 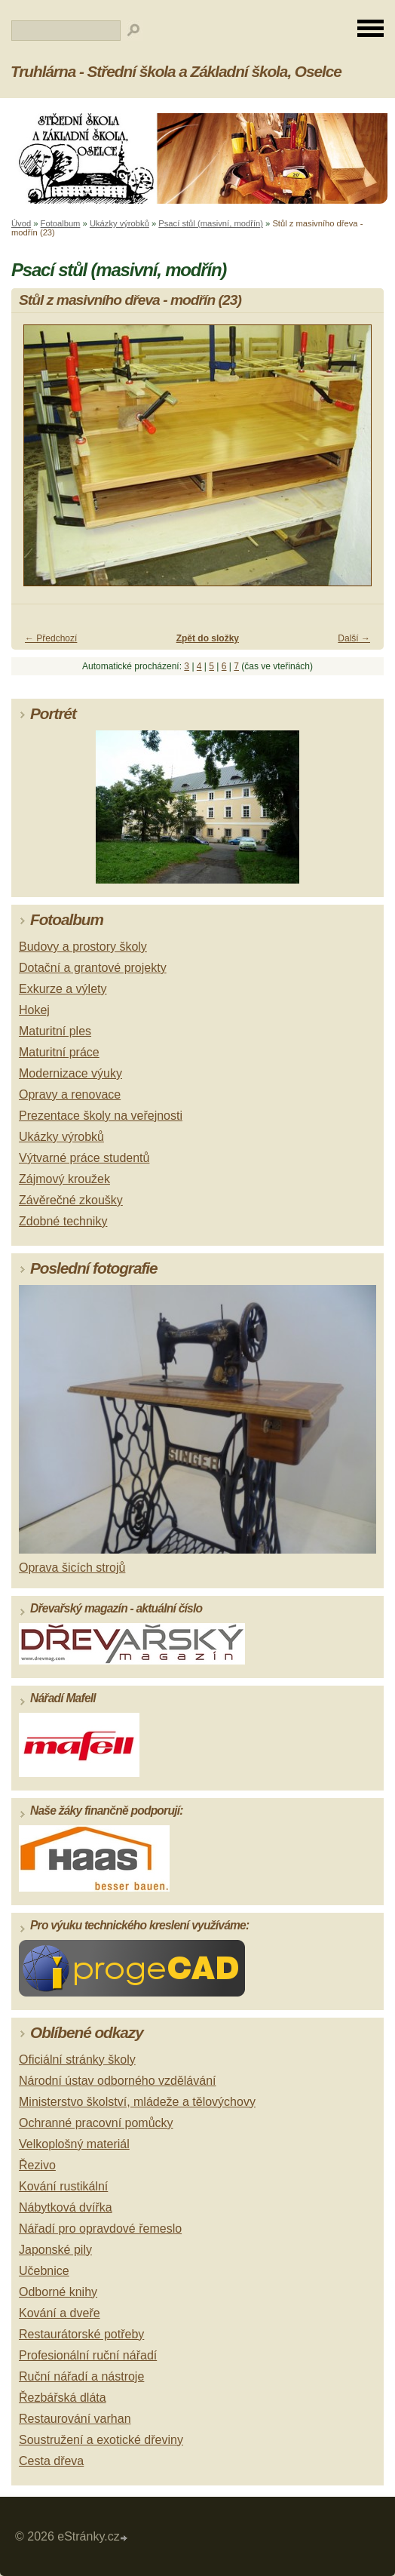 What do you see at coordinates (59, 1052) in the screenshot?
I see `Maturitní práce` at bounding box center [59, 1052].